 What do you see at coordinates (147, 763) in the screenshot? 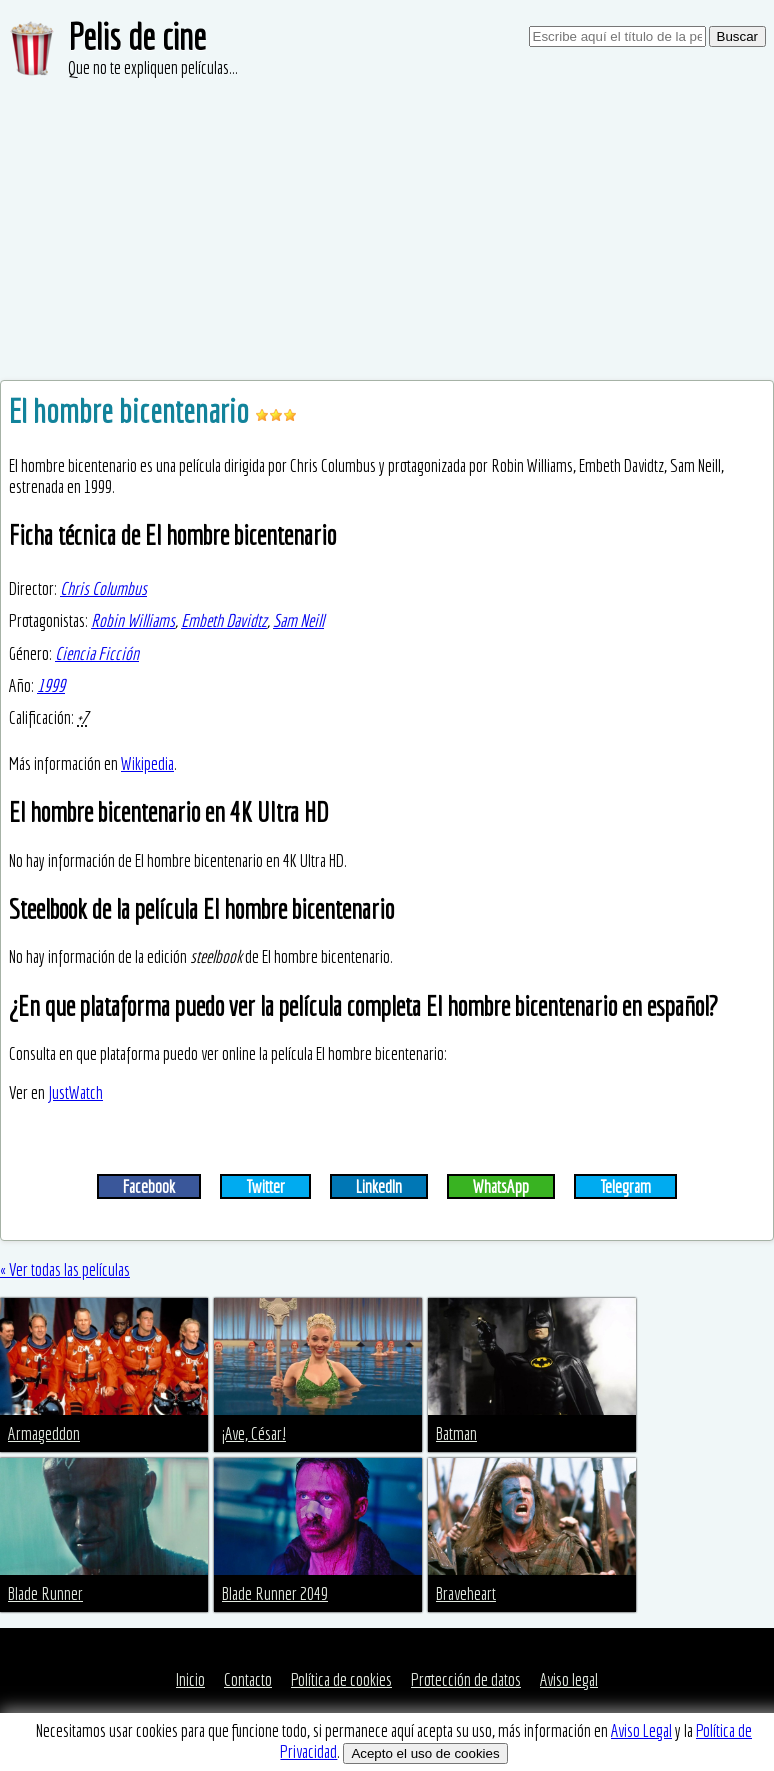
I see `Wikipedia` at bounding box center [147, 763].